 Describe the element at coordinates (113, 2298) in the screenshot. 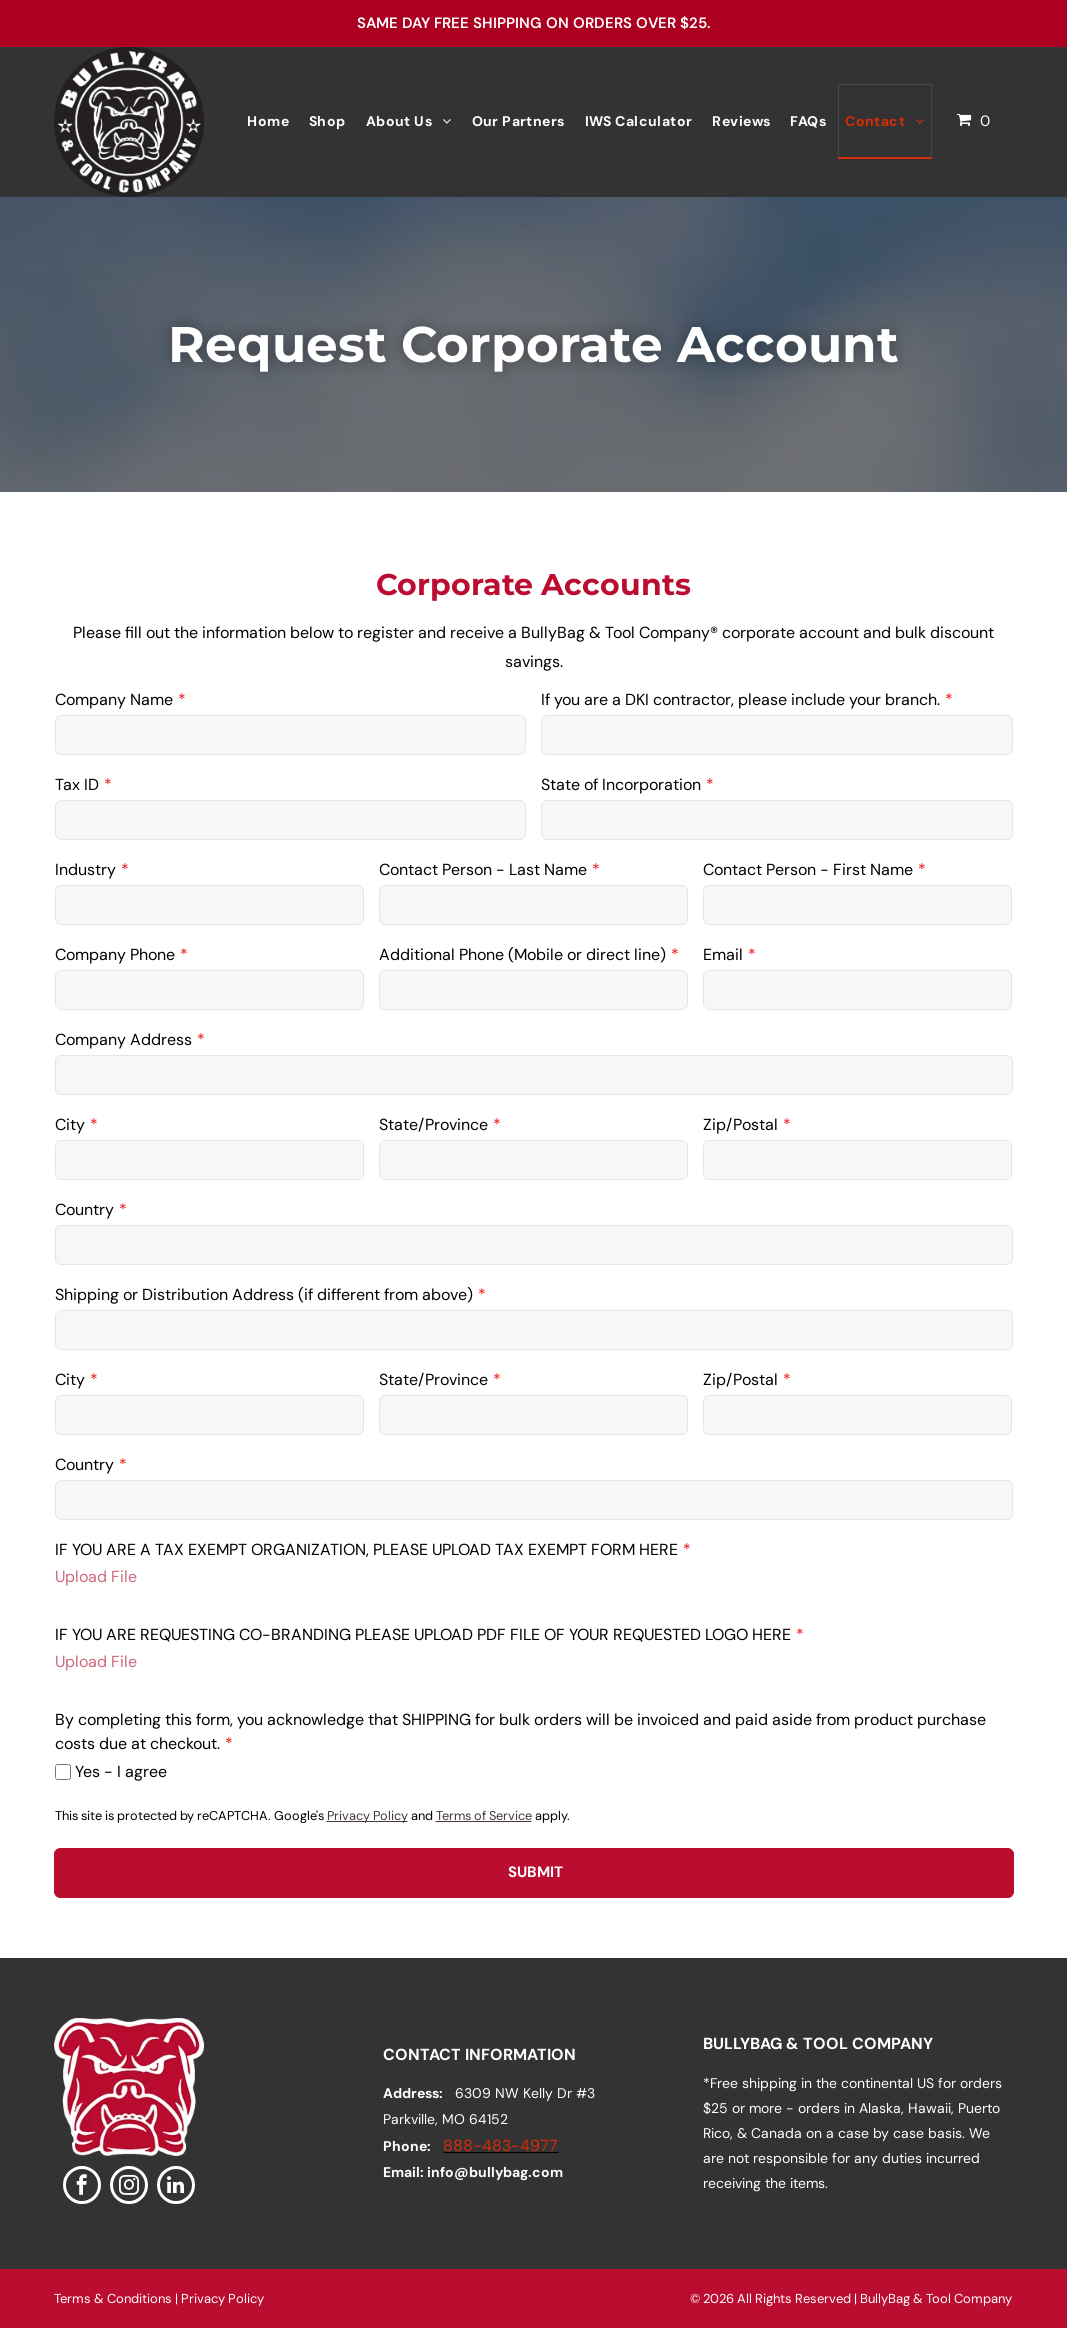

I see `Terms & Conditions` at that location.